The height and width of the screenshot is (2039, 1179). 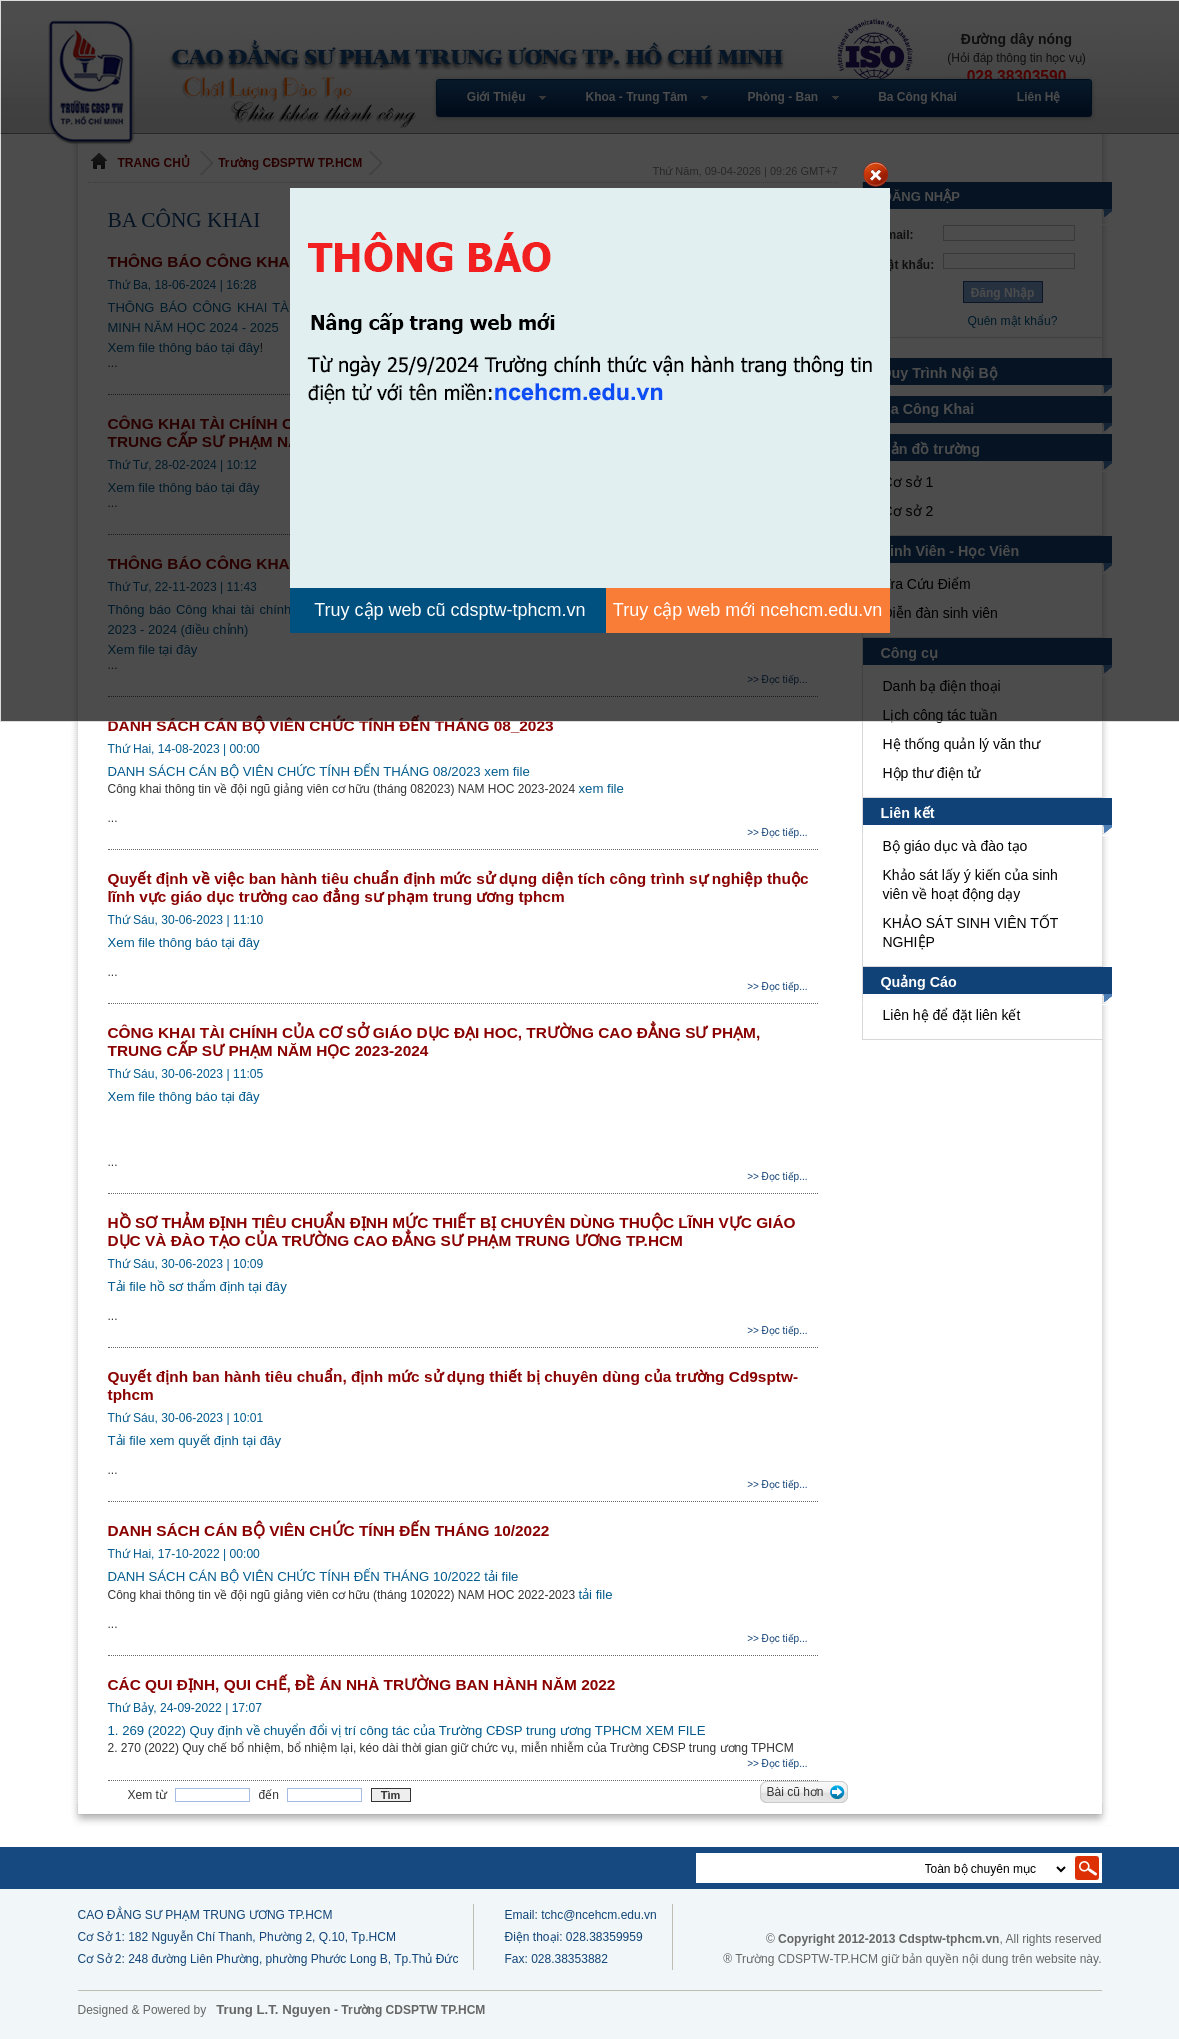 What do you see at coordinates (931, 773) in the screenshot?
I see `Hộp thư điện tử` at bounding box center [931, 773].